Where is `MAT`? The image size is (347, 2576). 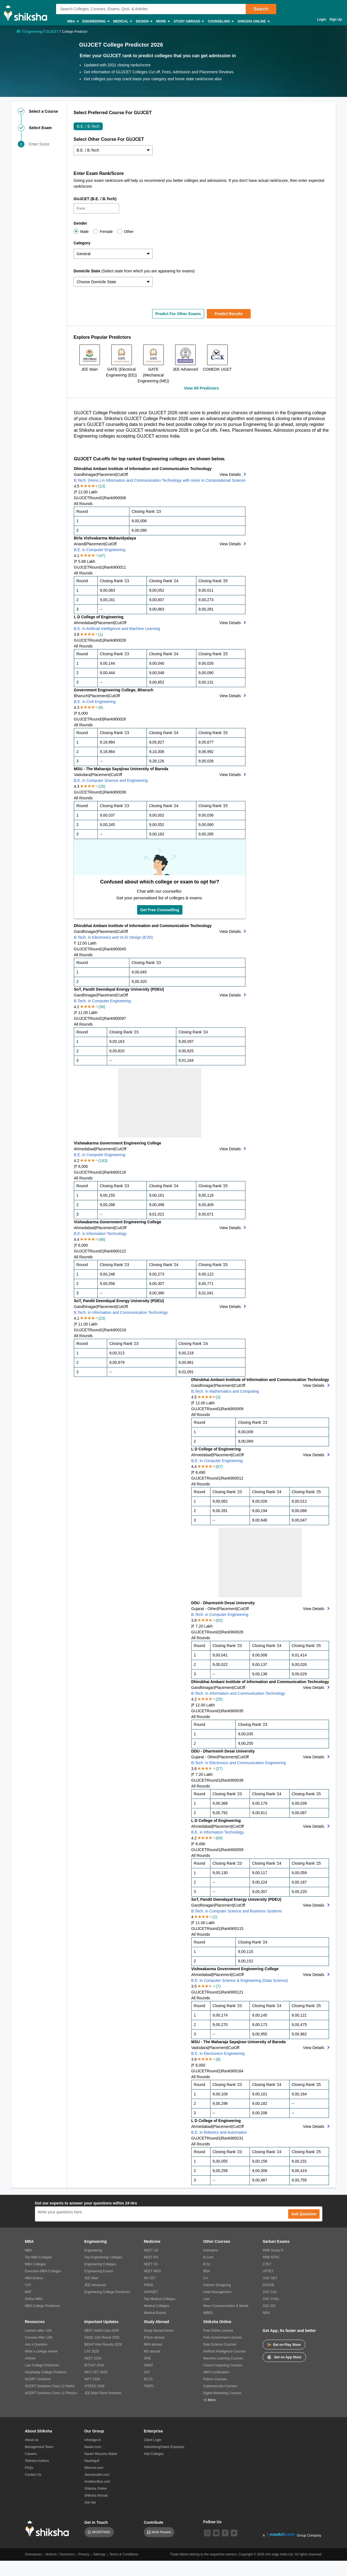 MAT is located at coordinates (28, 2292).